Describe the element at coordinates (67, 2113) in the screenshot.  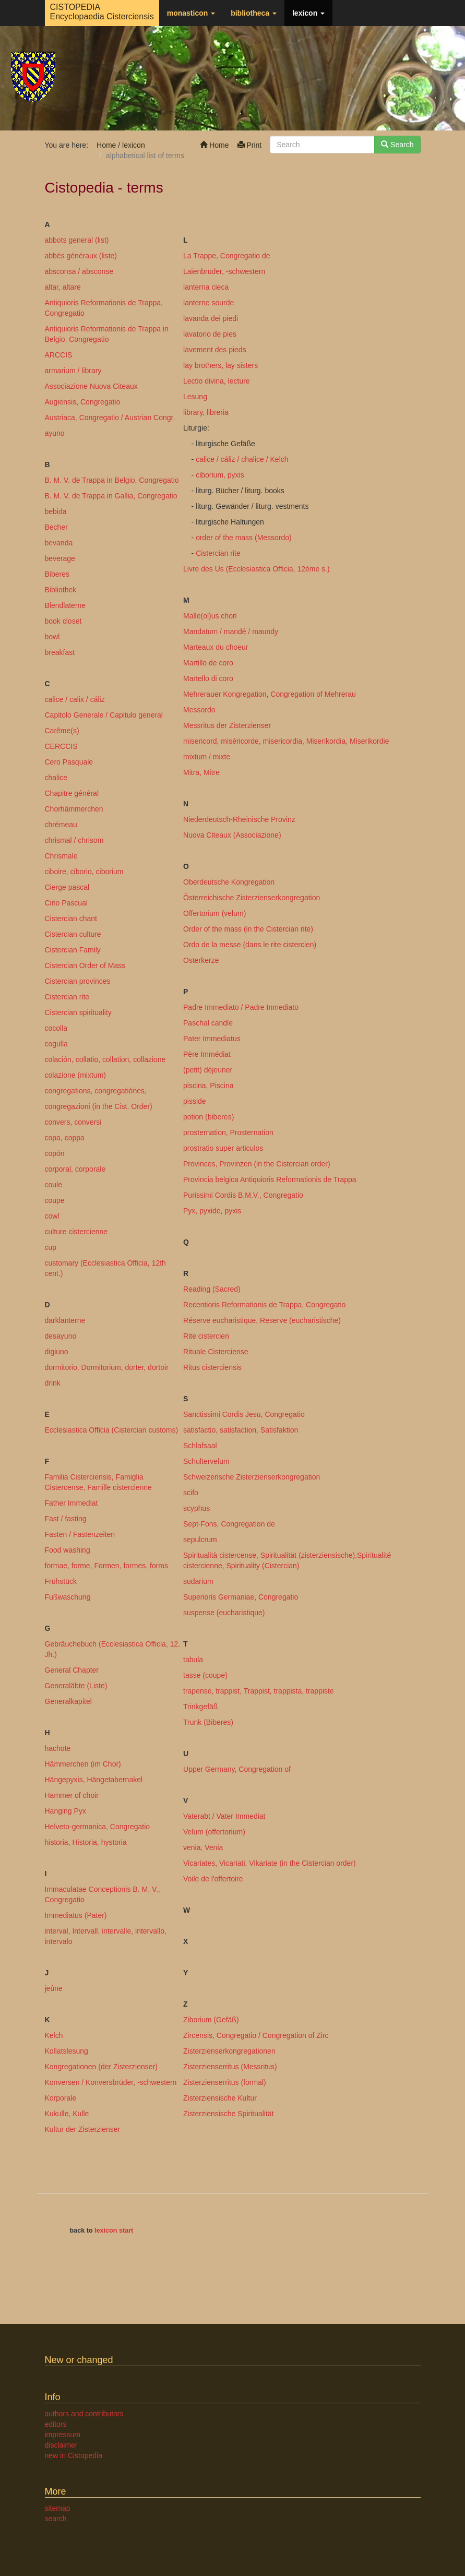
I see `Kukulle, Kulle` at that location.